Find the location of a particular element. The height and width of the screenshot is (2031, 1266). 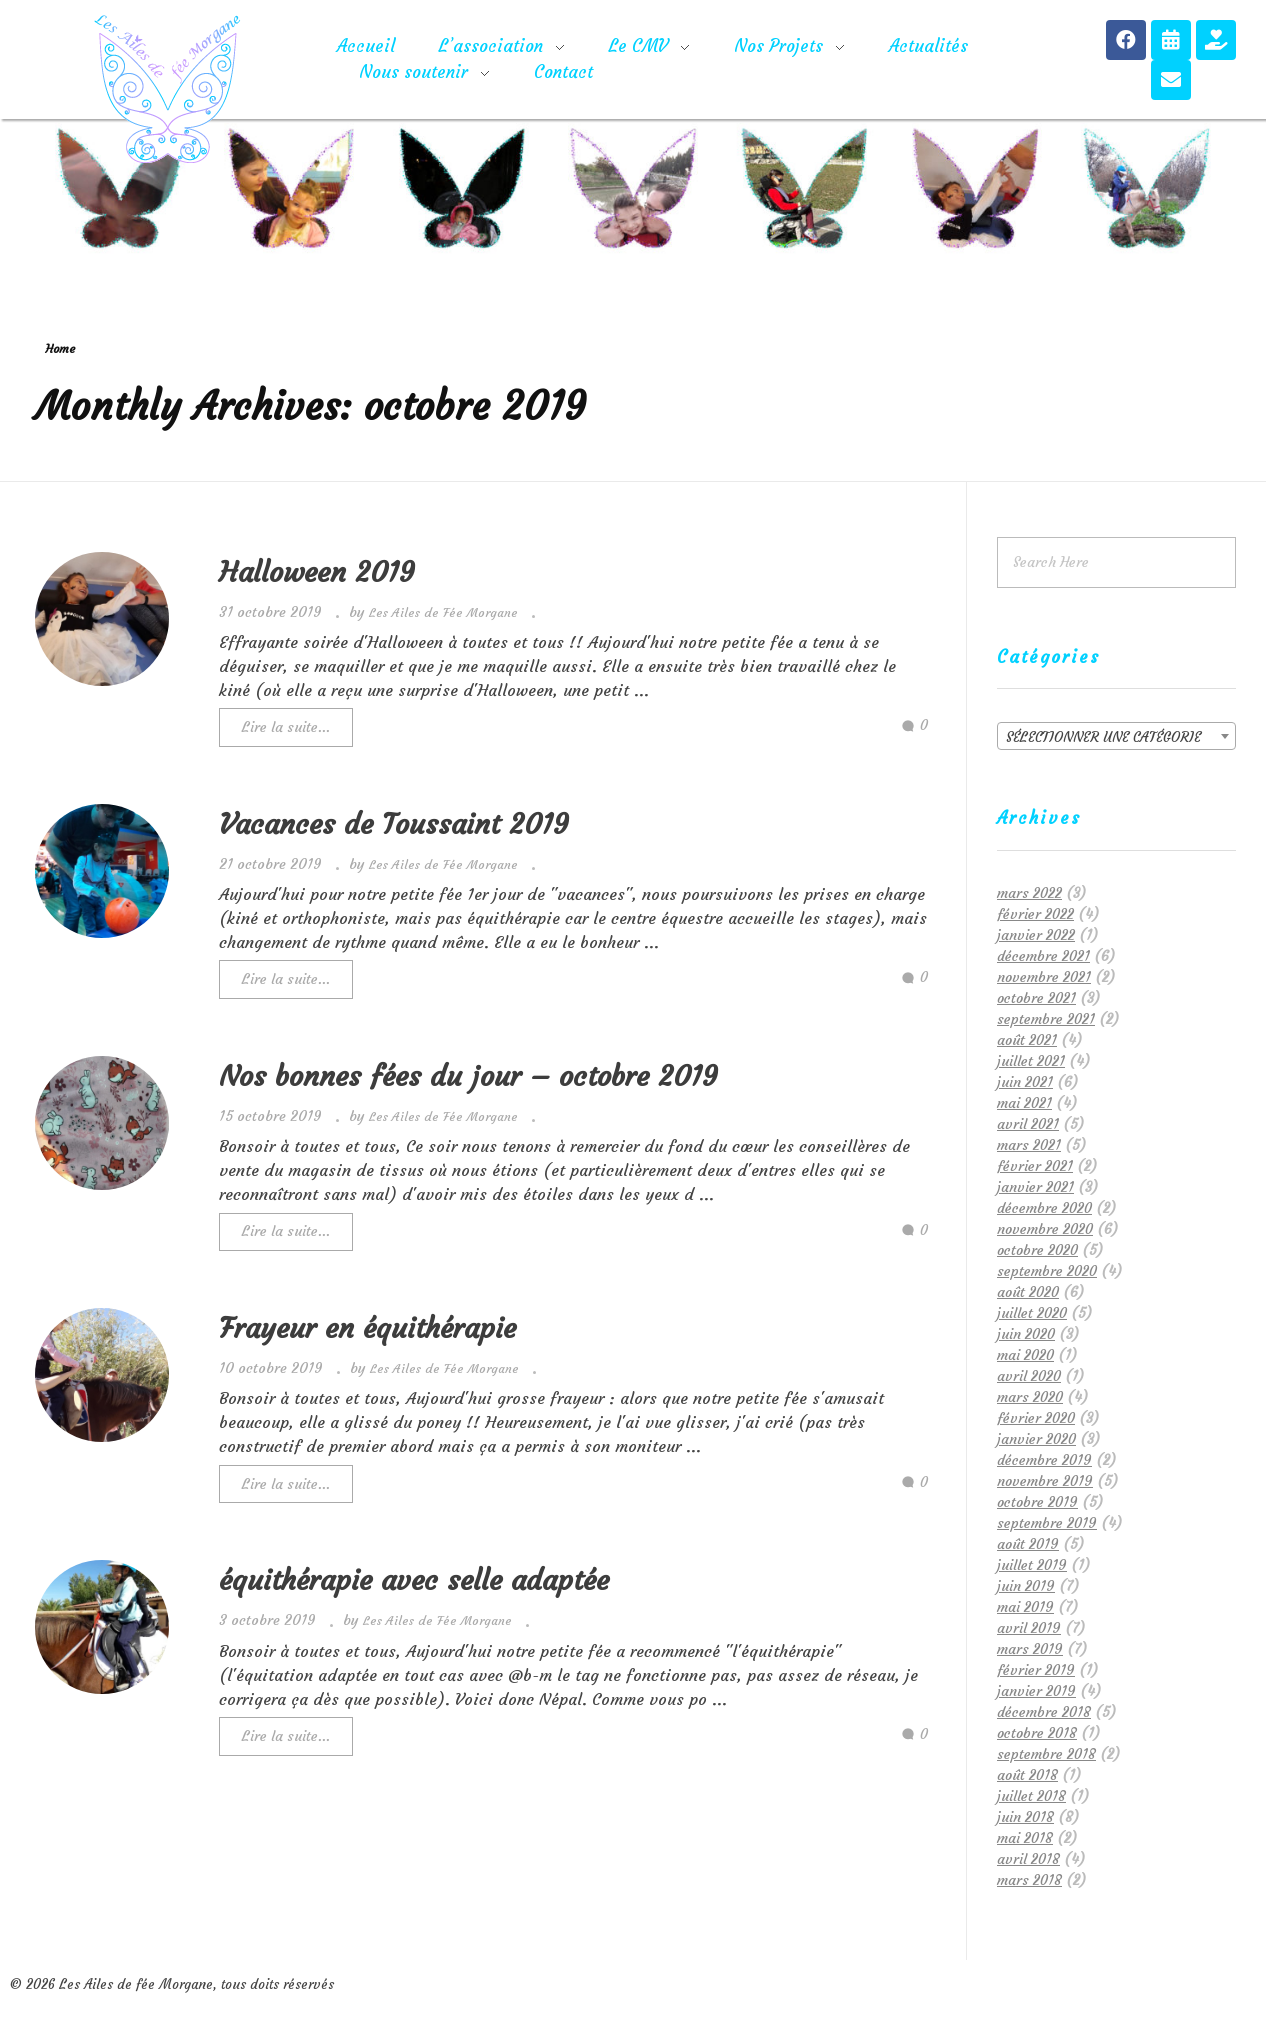

mars 2021 is located at coordinates (1029, 1145).